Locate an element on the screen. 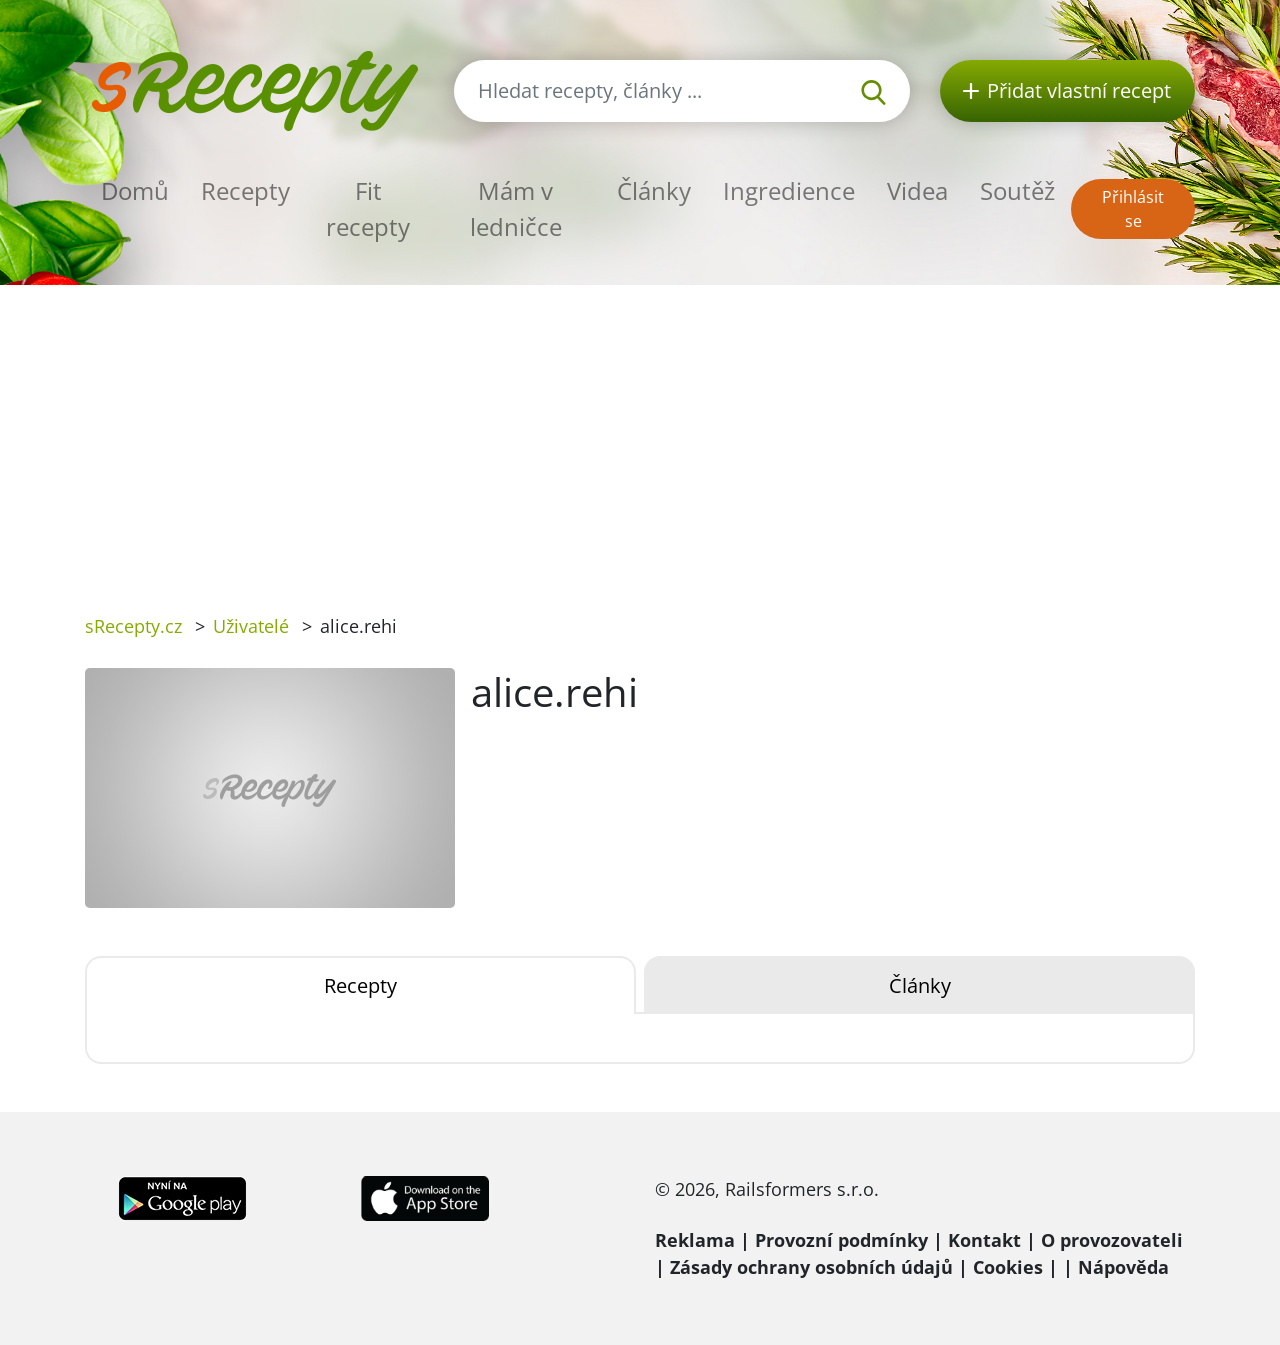  Reklama is located at coordinates (695, 1240).